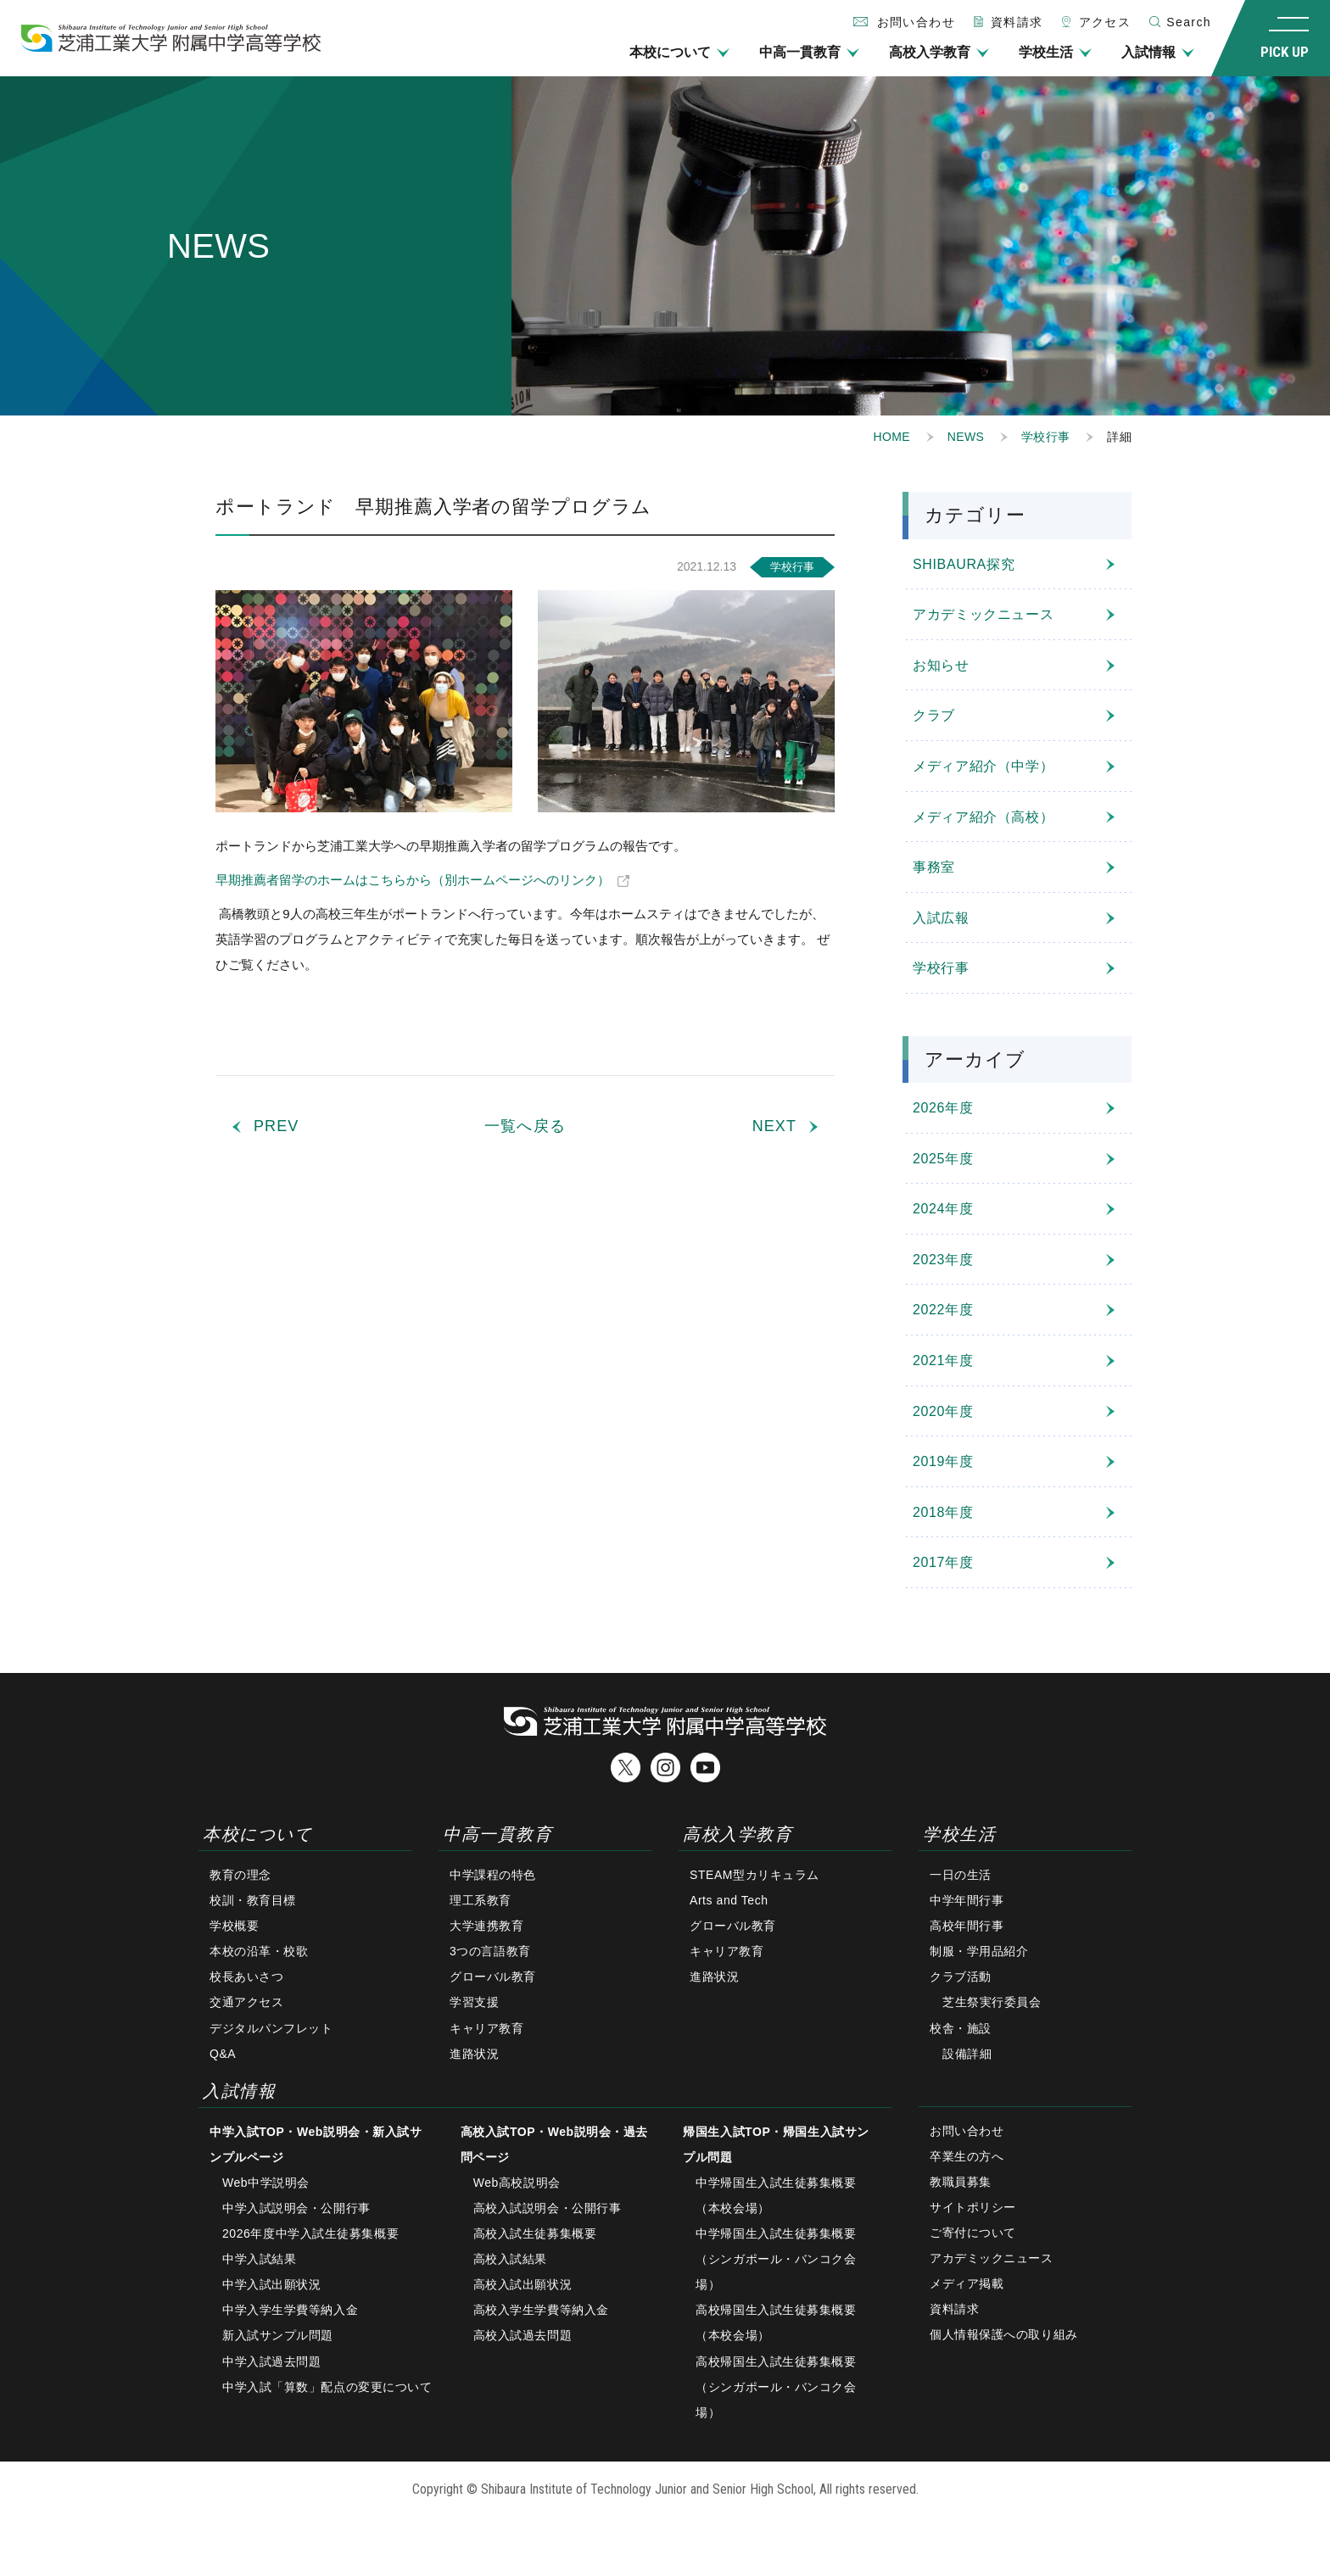  What do you see at coordinates (474, 2002) in the screenshot?
I see `学習支援` at bounding box center [474, 2002].